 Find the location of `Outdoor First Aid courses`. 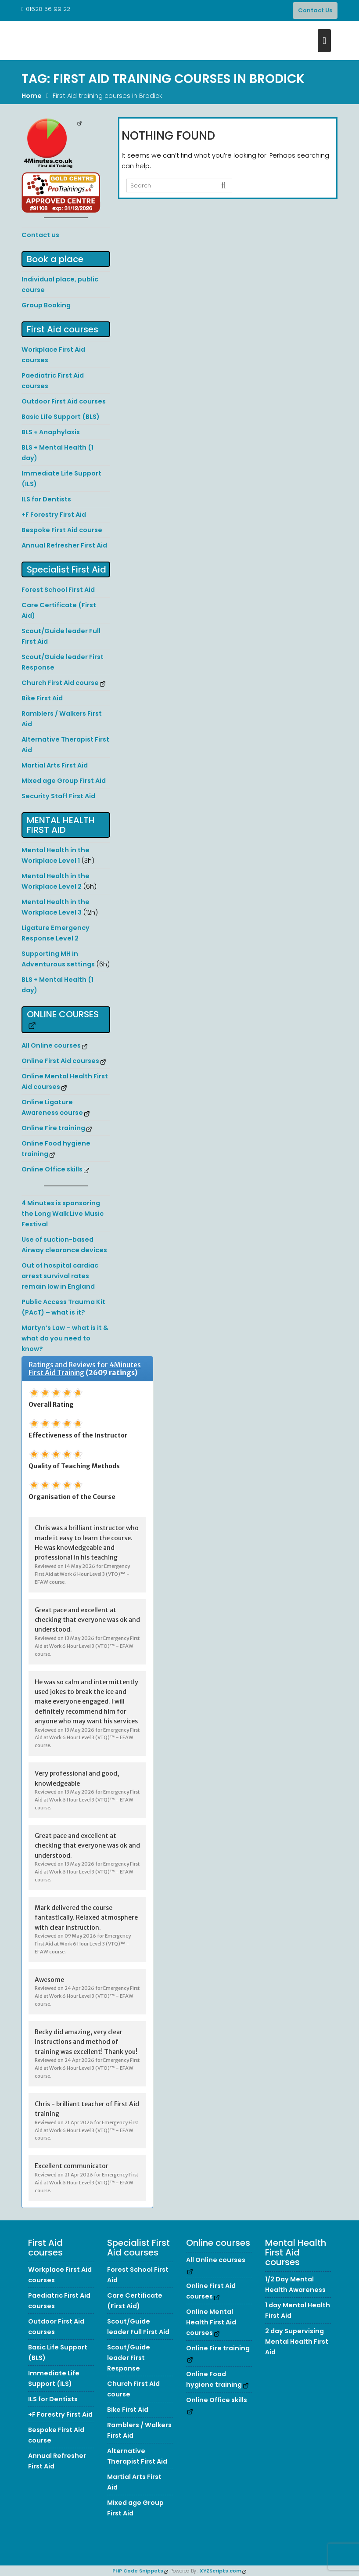

Outdoor First Aid courses is located at coordinates (64, 401).